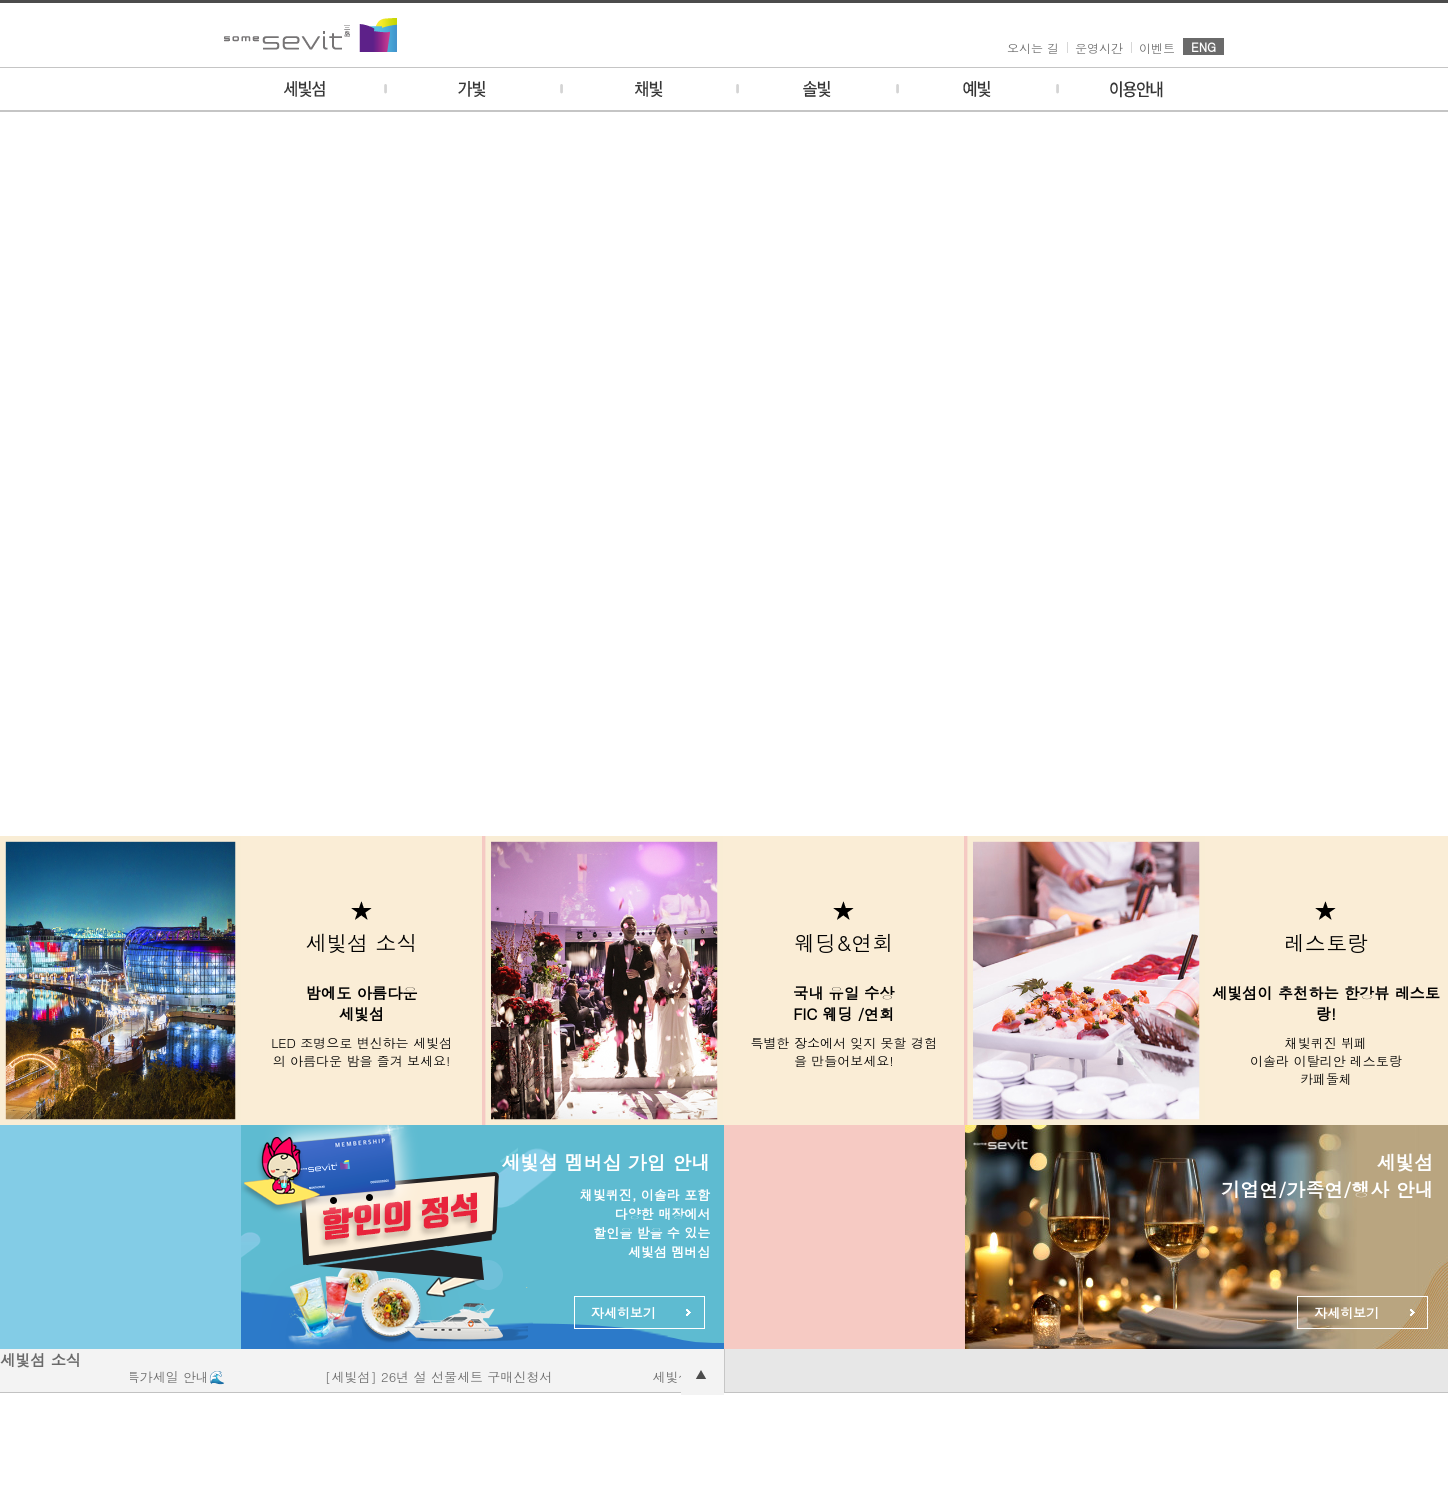 This screenshot has width=1448, height=1511. I want to click on 공지사항 더보기, so click(702, 1373).